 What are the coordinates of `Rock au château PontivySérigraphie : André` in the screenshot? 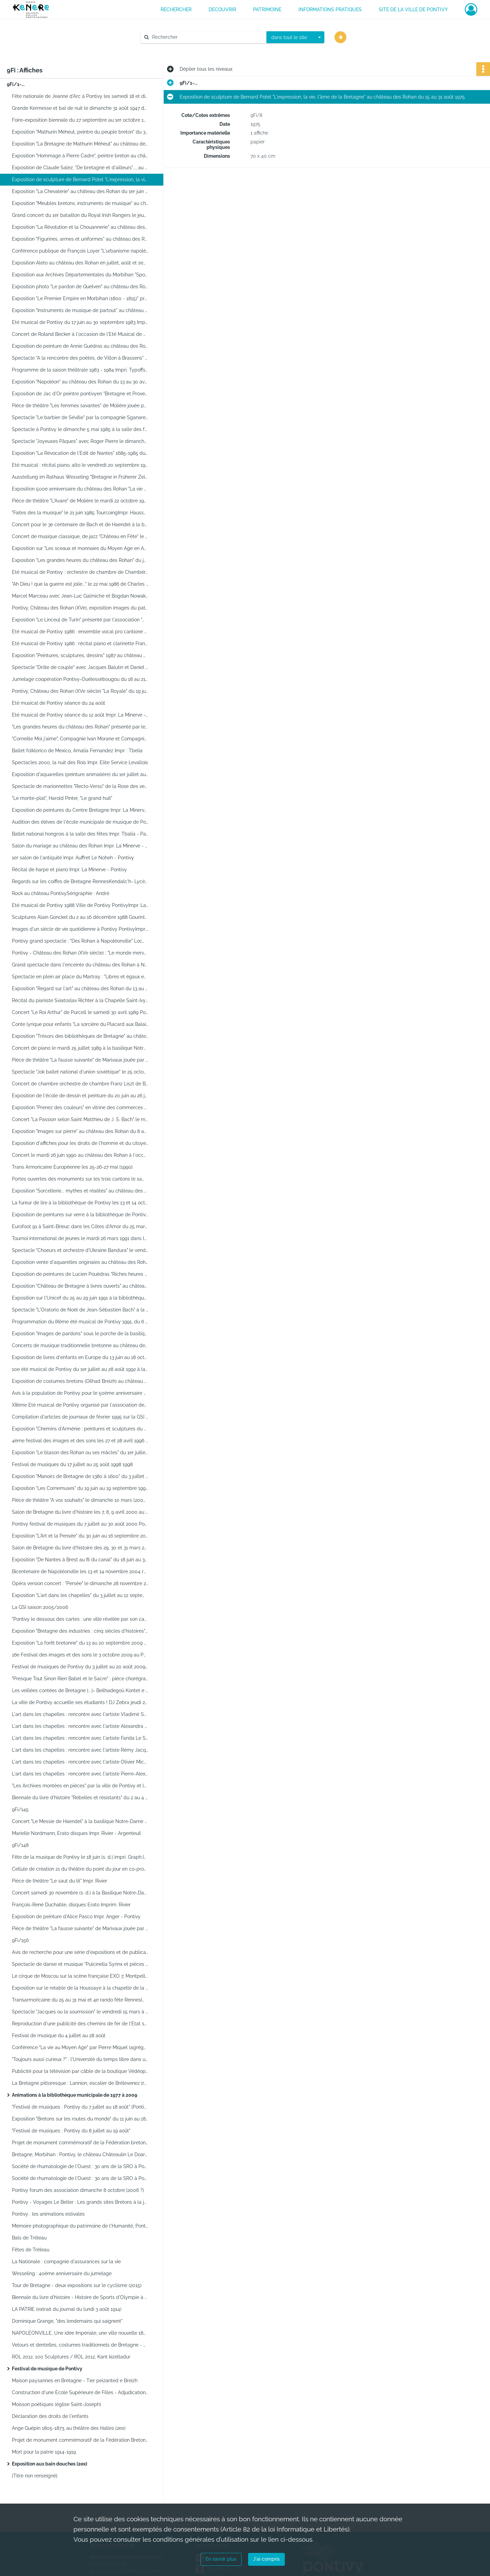 It's located at (60, 893).